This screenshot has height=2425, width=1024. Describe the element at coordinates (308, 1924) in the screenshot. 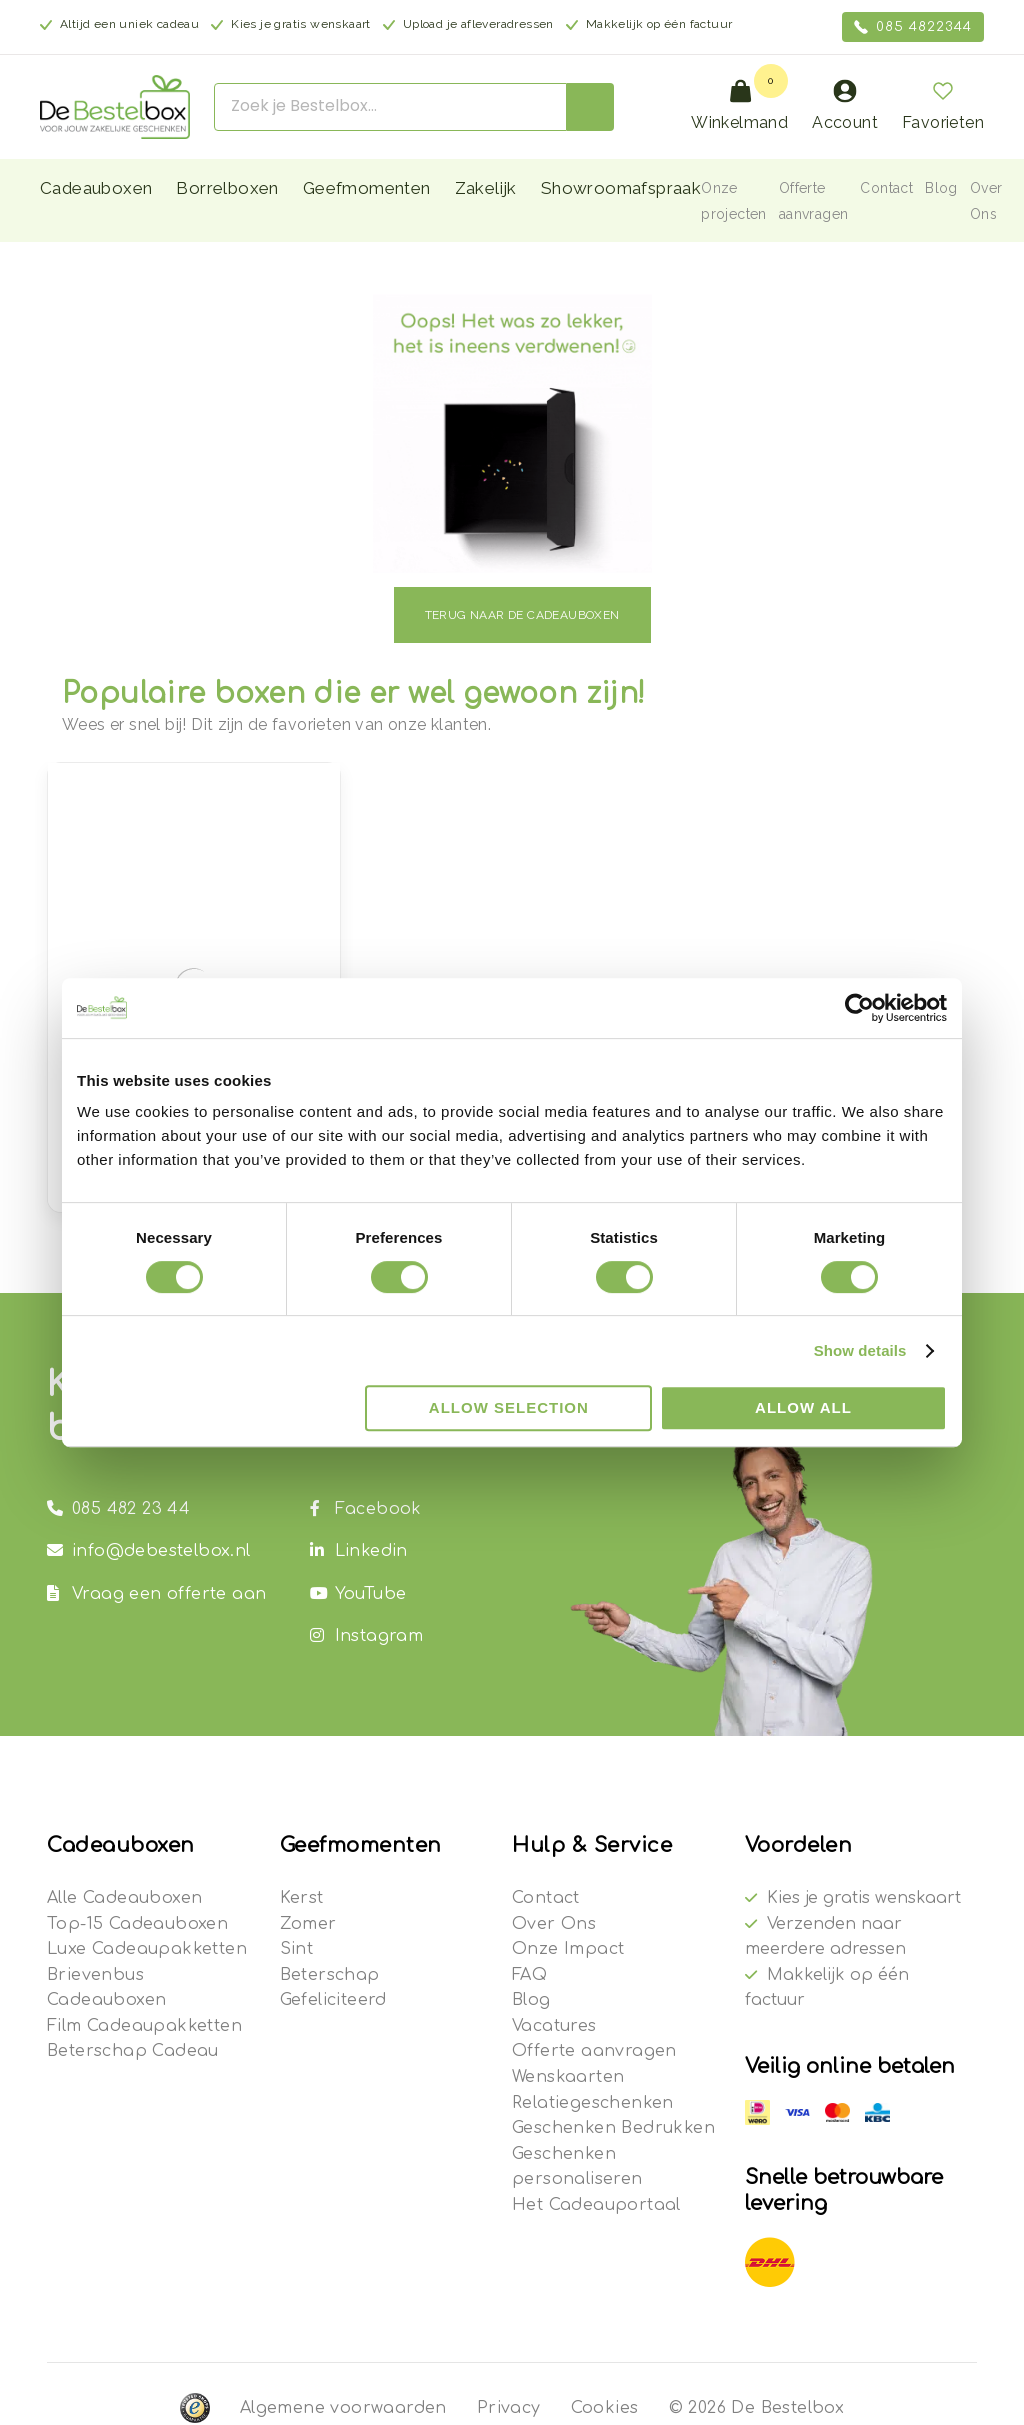

I see `Zomer` at that location.